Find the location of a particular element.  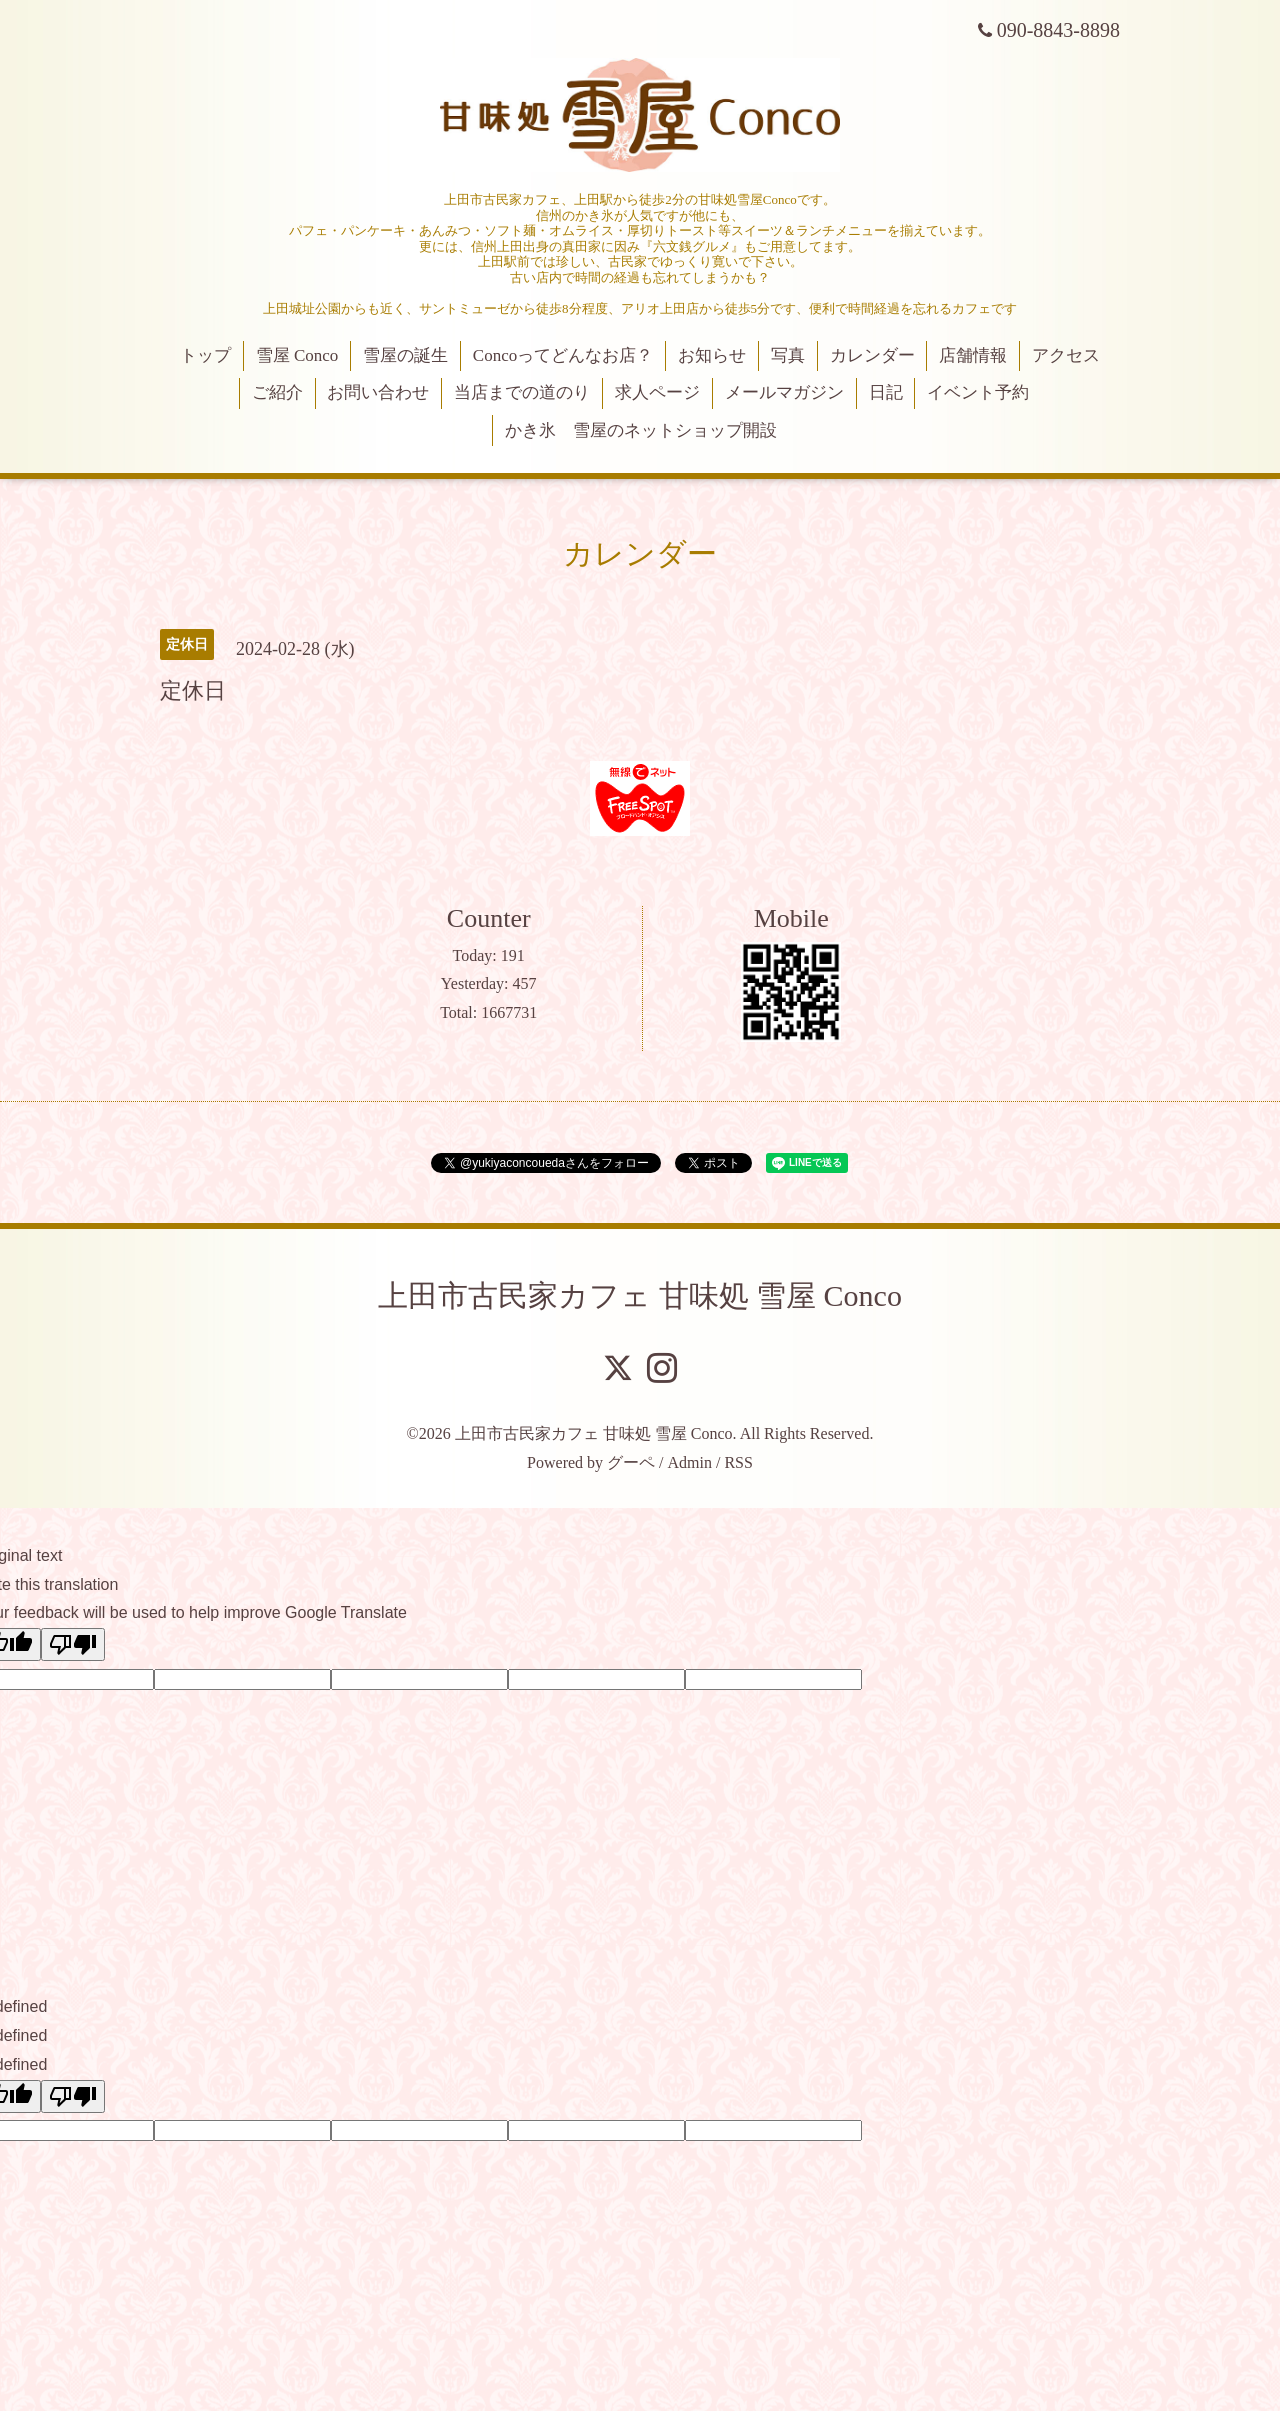

写真 is located at coordinates (788, 355).